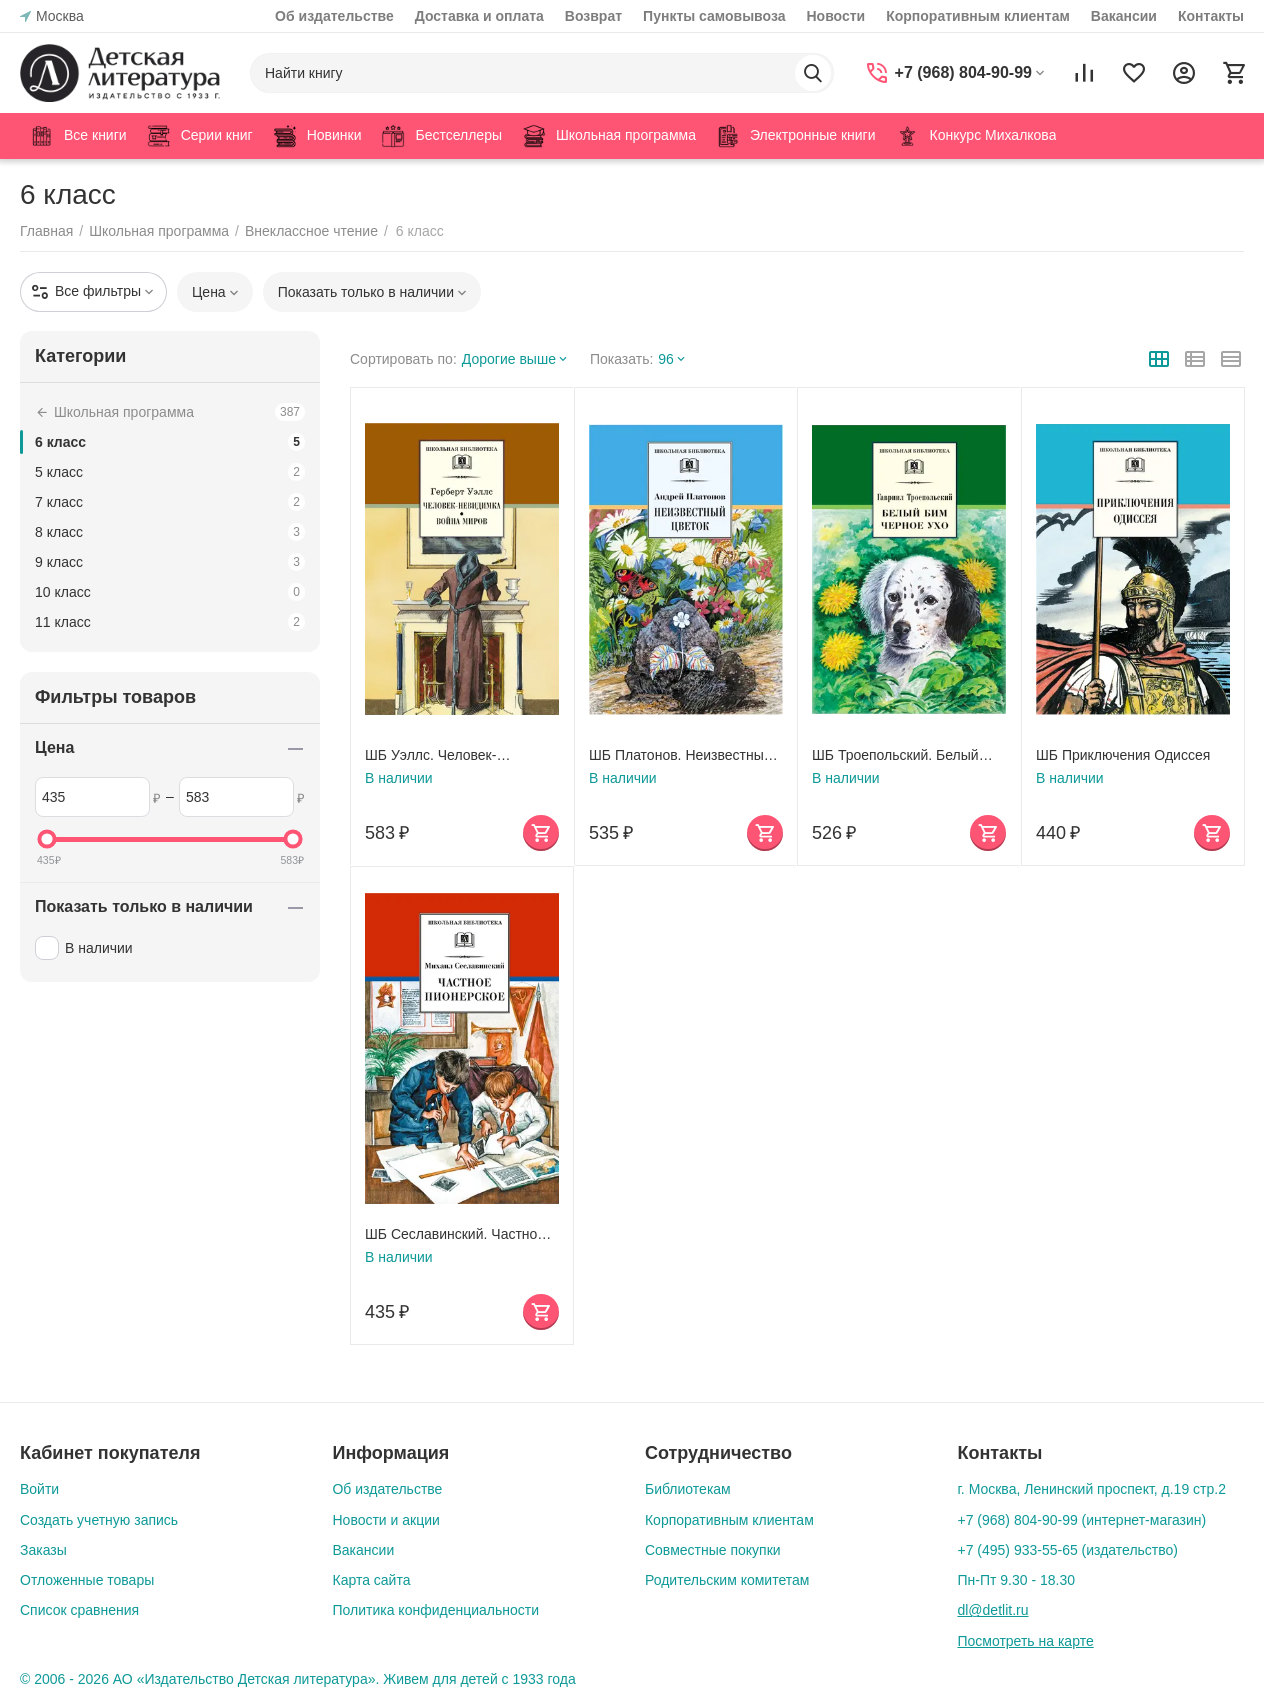  I want to click on Список сравнения, so click(79, 1610).